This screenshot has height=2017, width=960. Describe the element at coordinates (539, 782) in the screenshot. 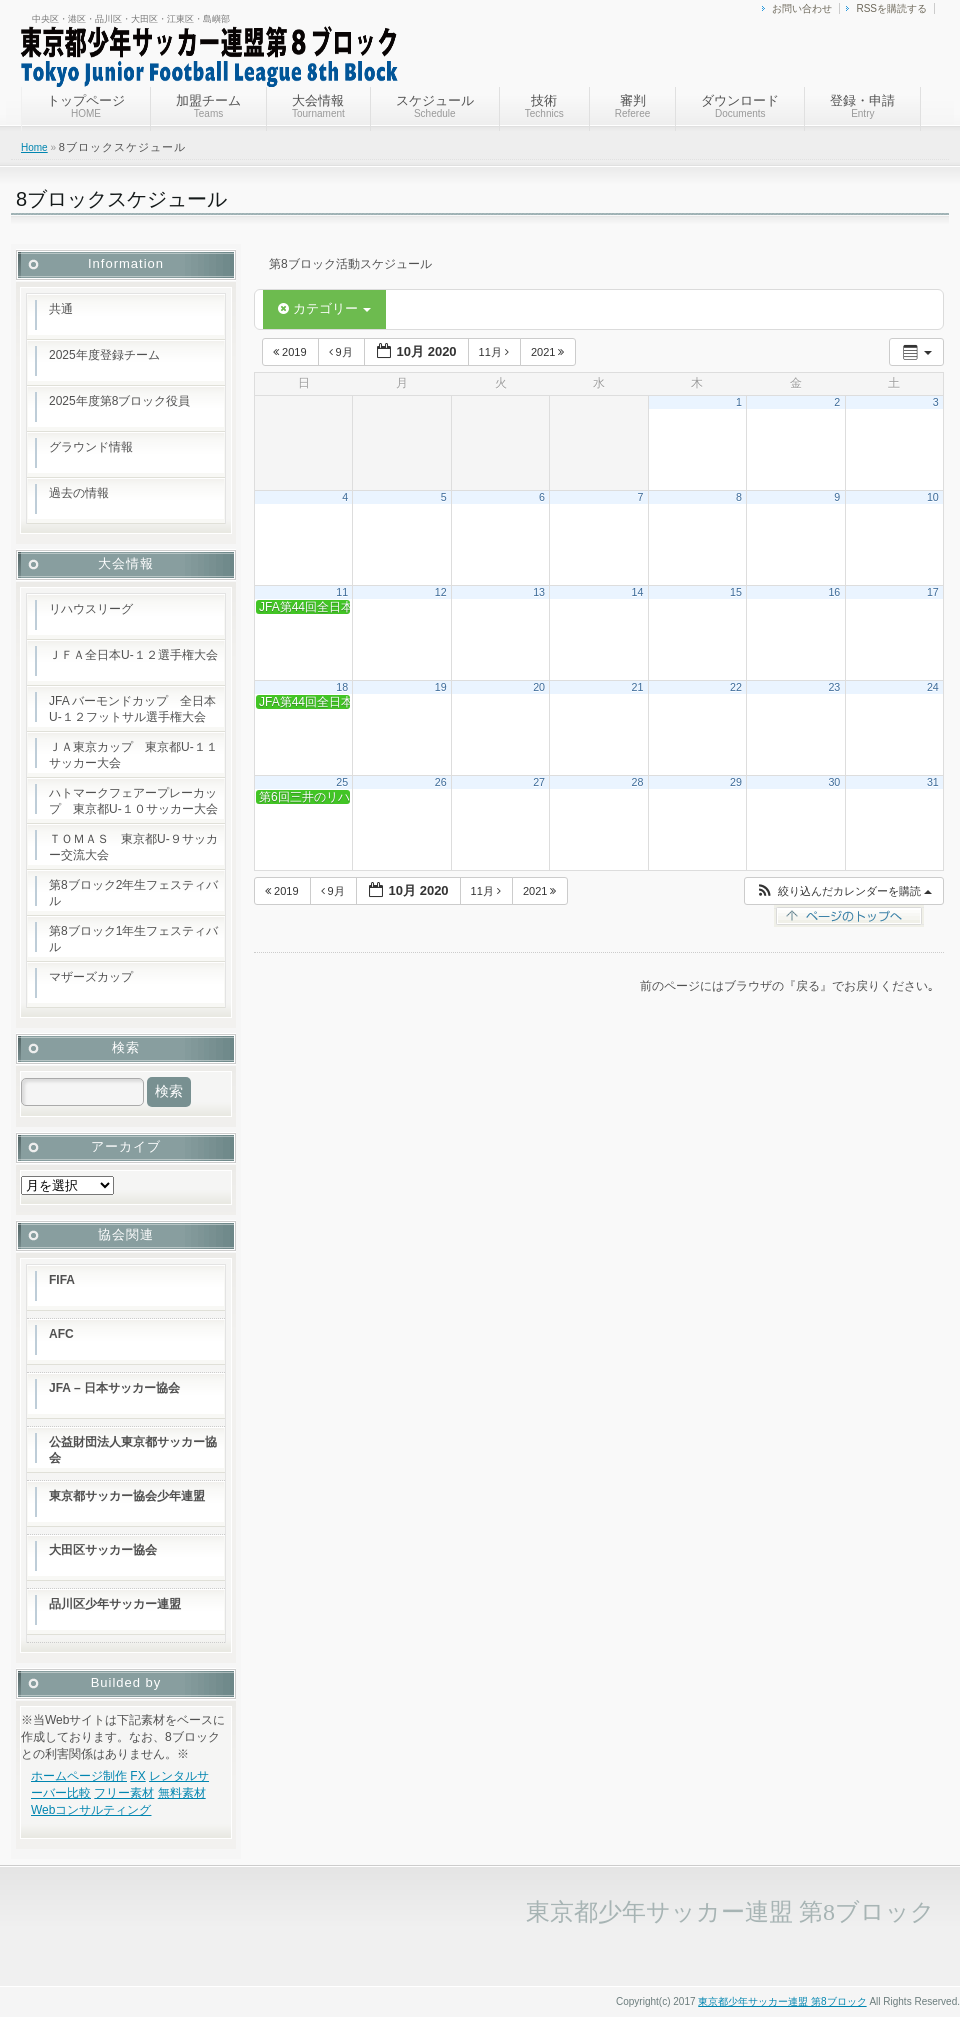

I see `27` at that location.